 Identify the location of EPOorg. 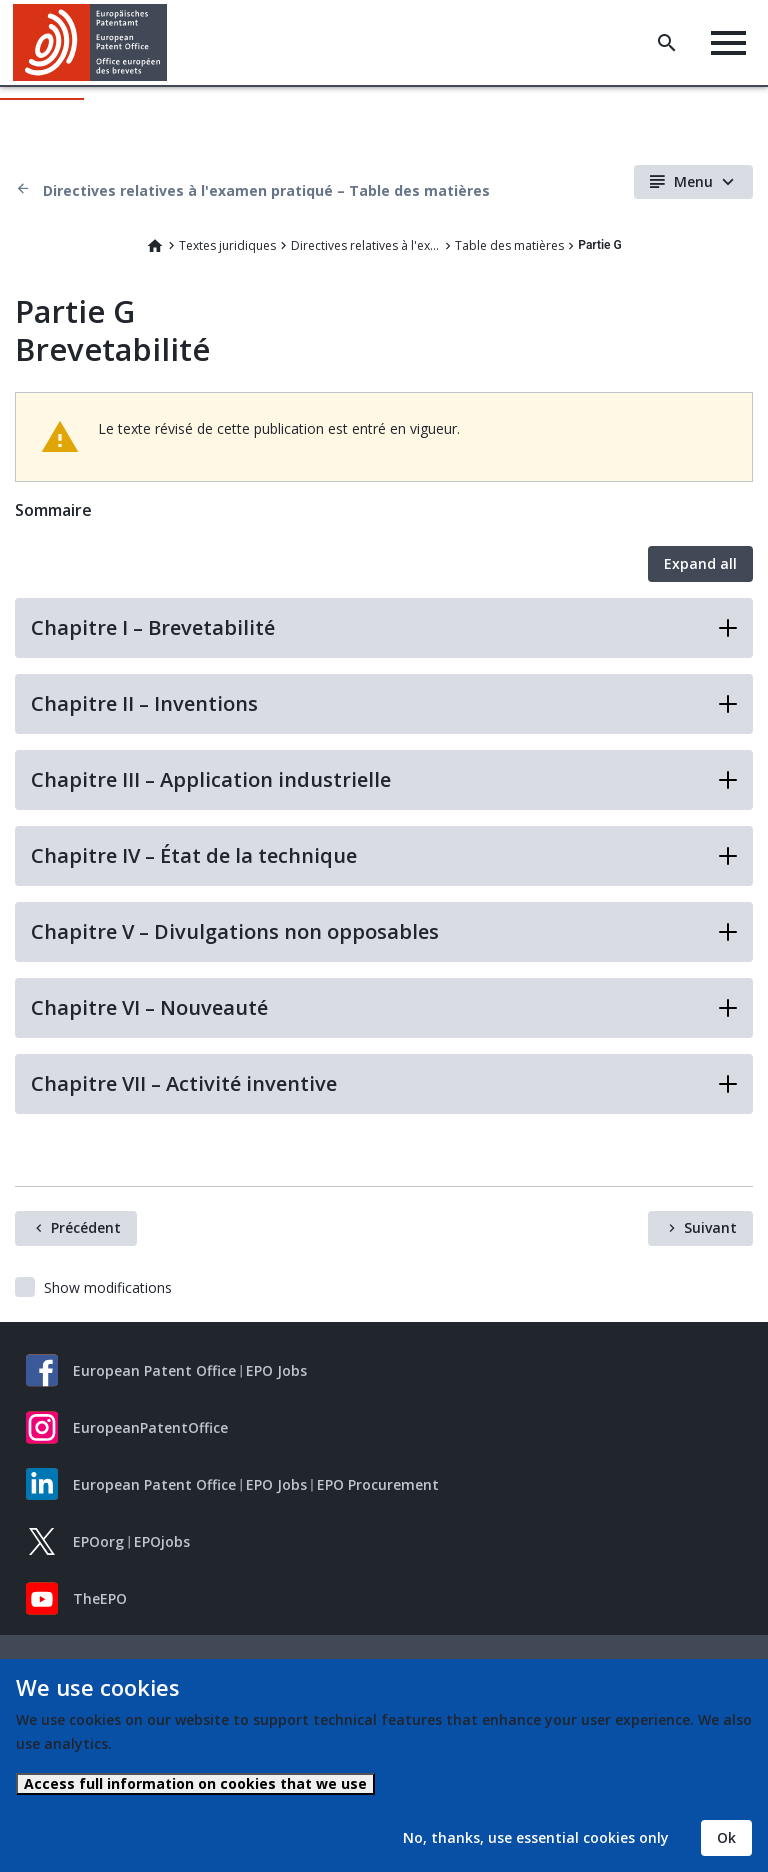
(98, 1541).